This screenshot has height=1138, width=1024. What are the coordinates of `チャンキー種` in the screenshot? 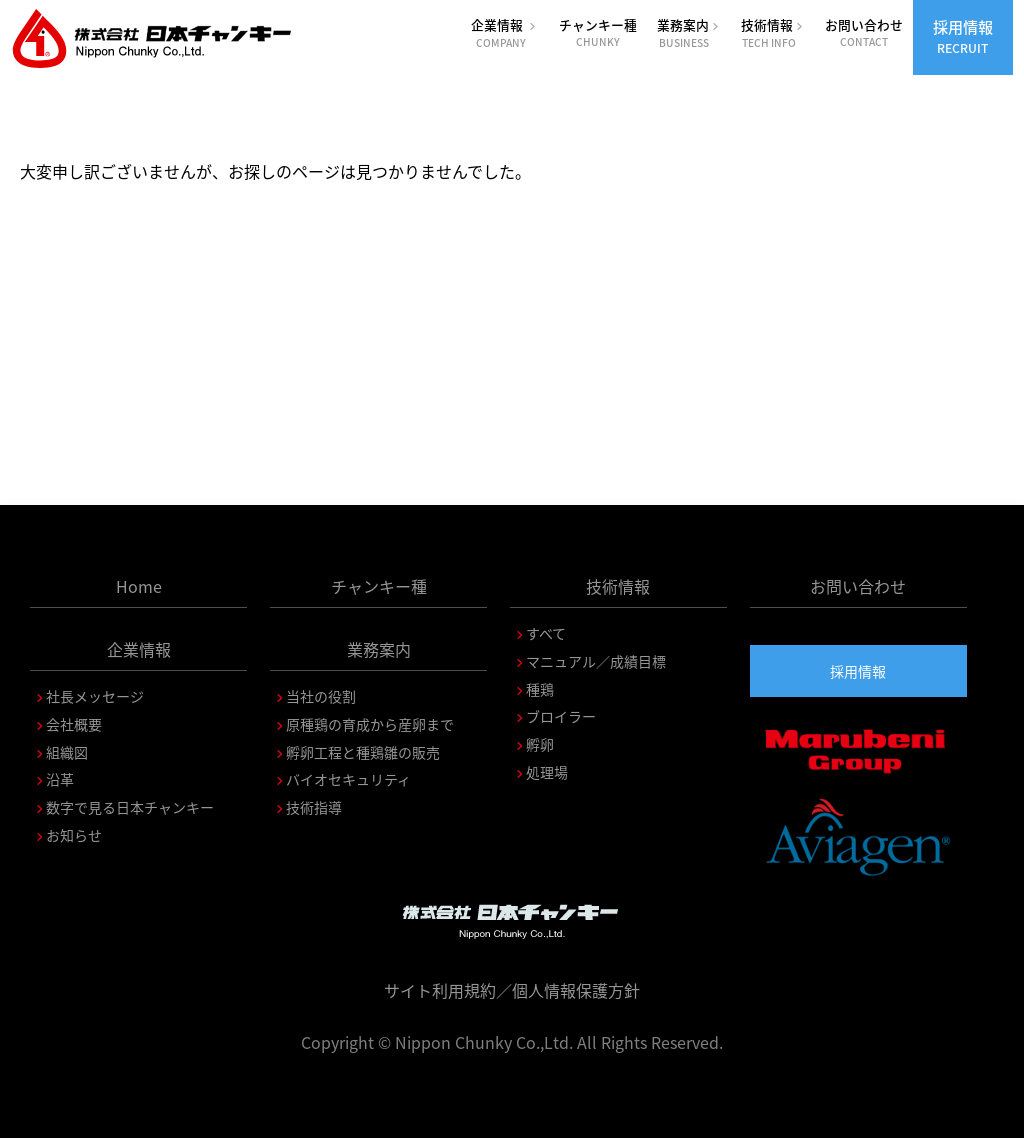 It's located at (598, 32).